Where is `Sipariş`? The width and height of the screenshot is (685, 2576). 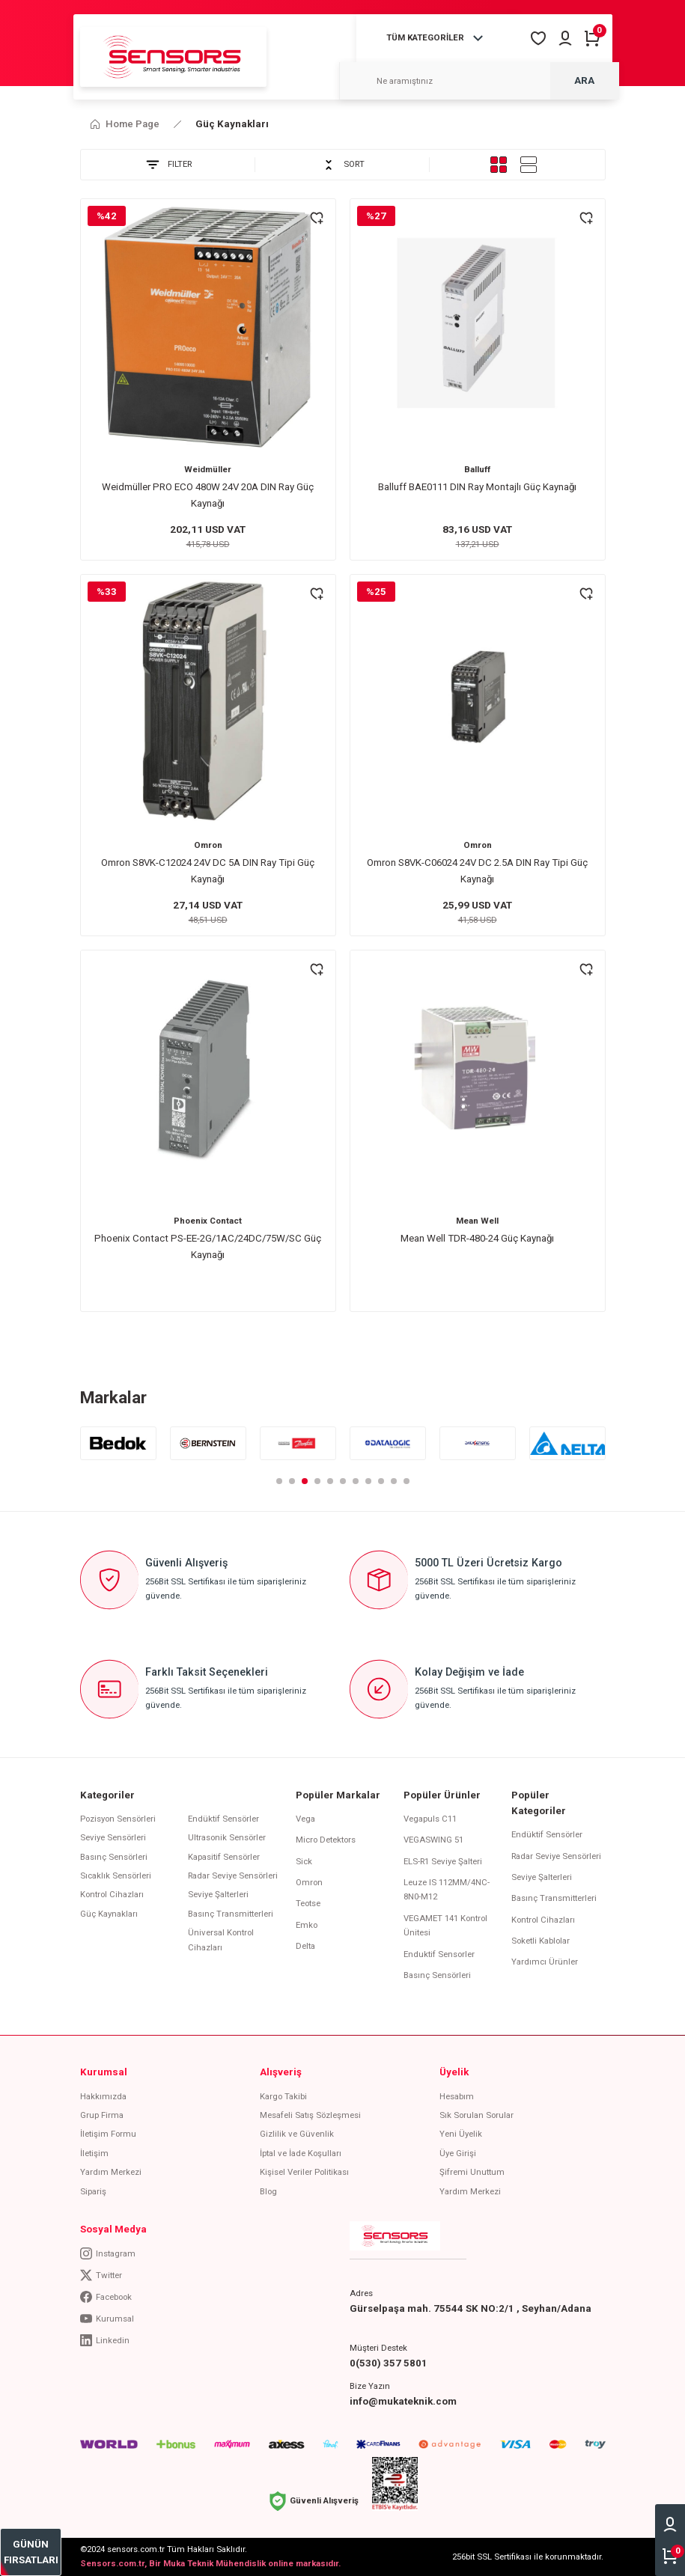 Sipariş is located at coordinates (93, 2191).